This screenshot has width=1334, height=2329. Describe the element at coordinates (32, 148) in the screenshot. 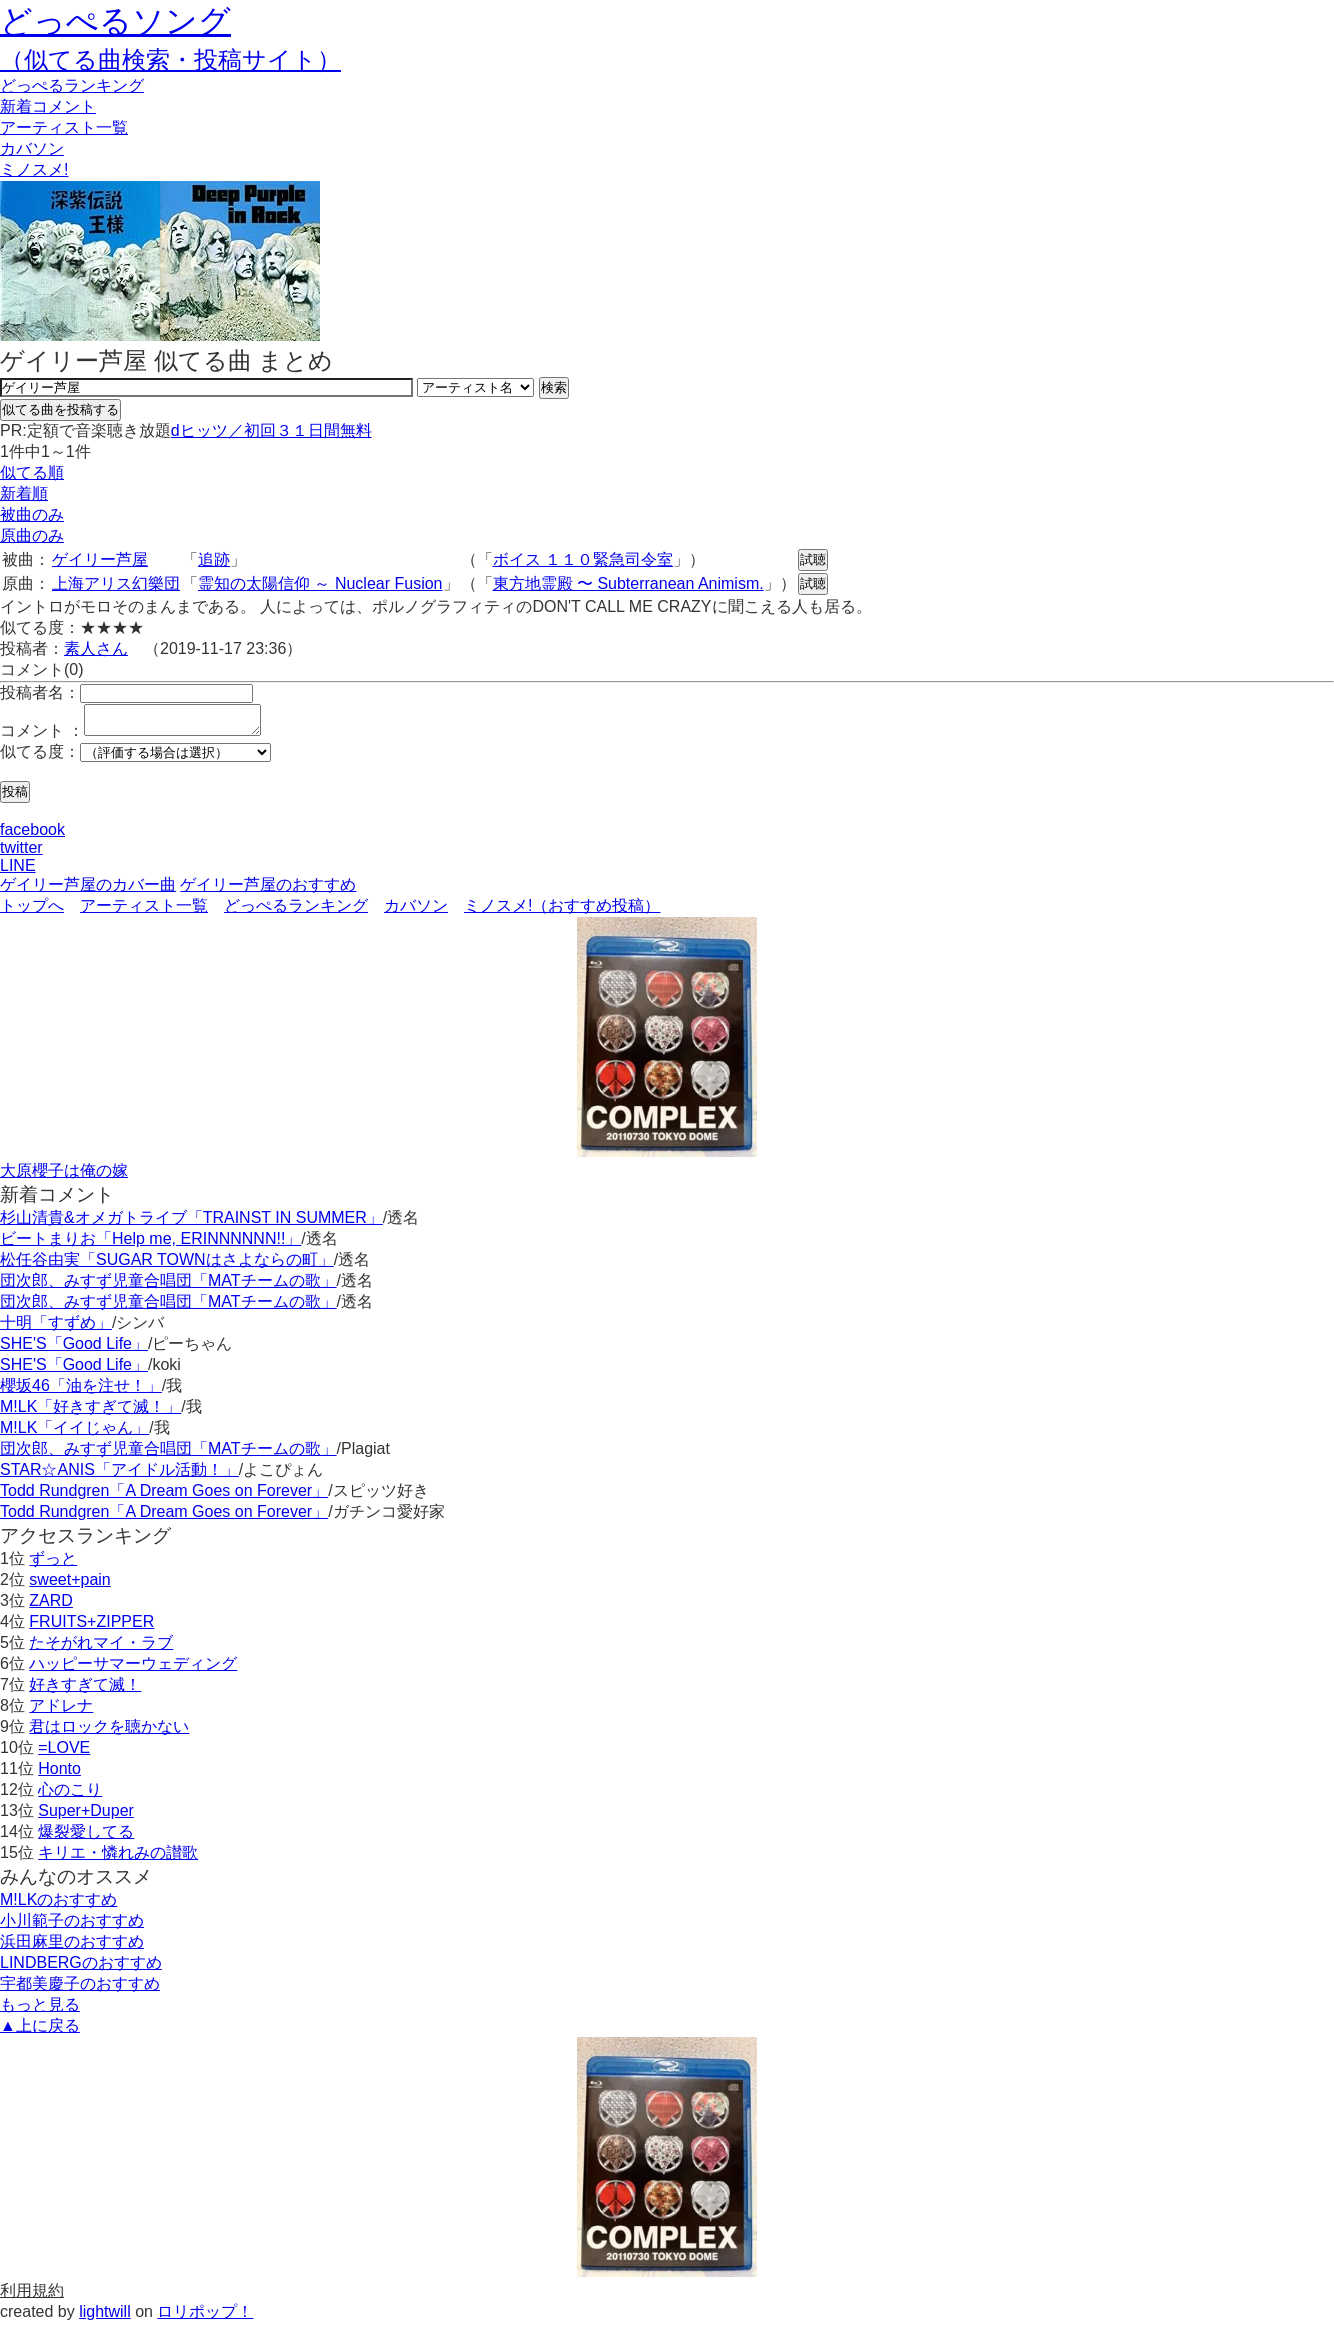

I see `カバソン` at that location.